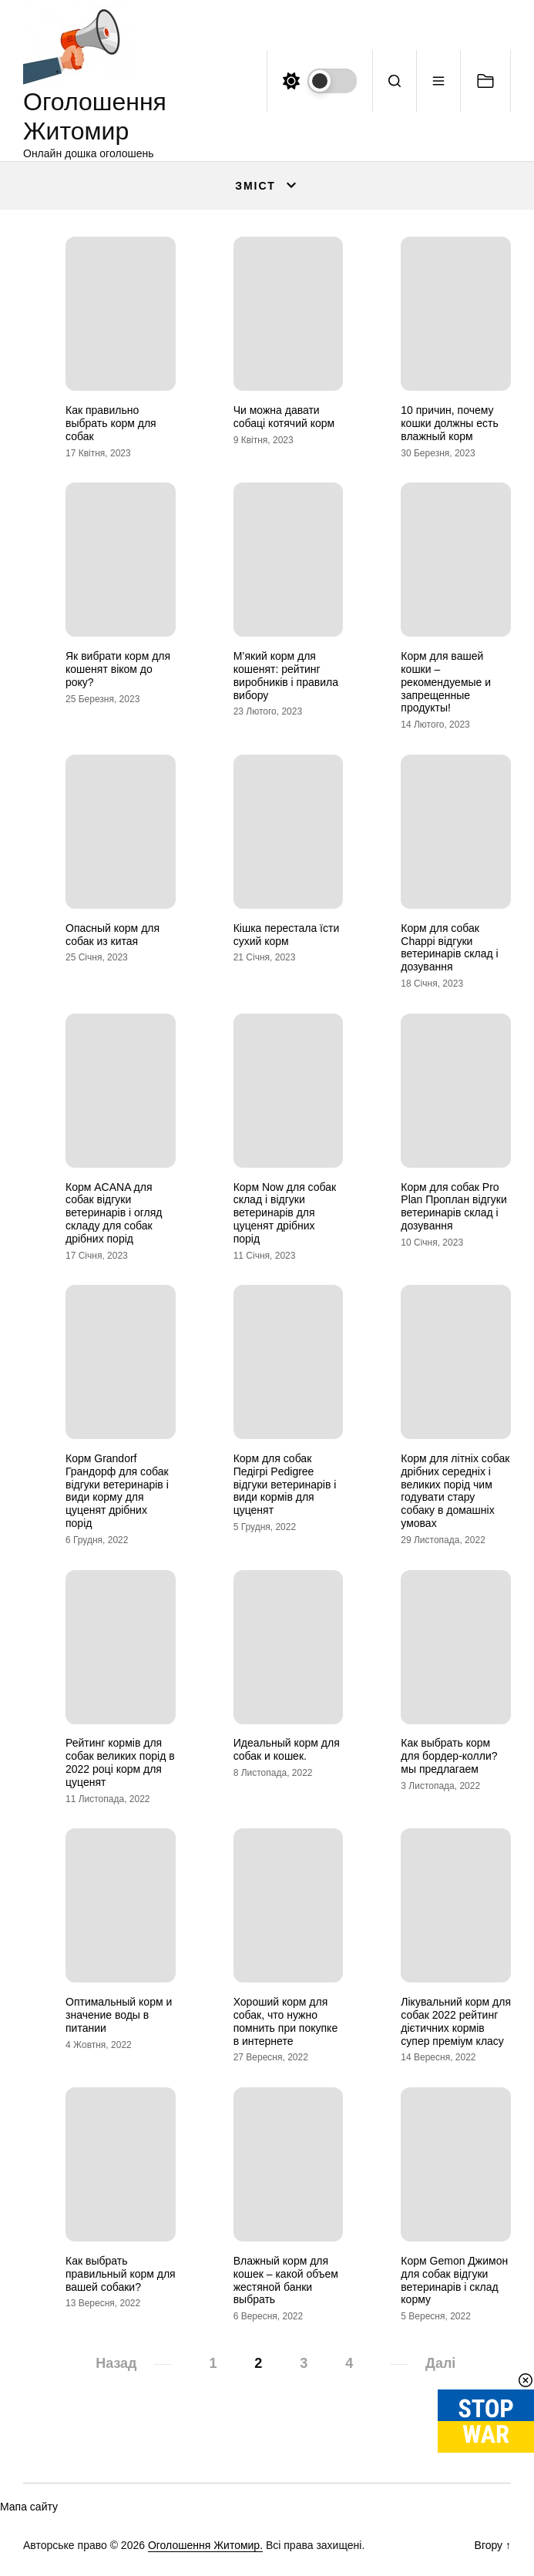  I want to click on Назад, so click(116, 2363).